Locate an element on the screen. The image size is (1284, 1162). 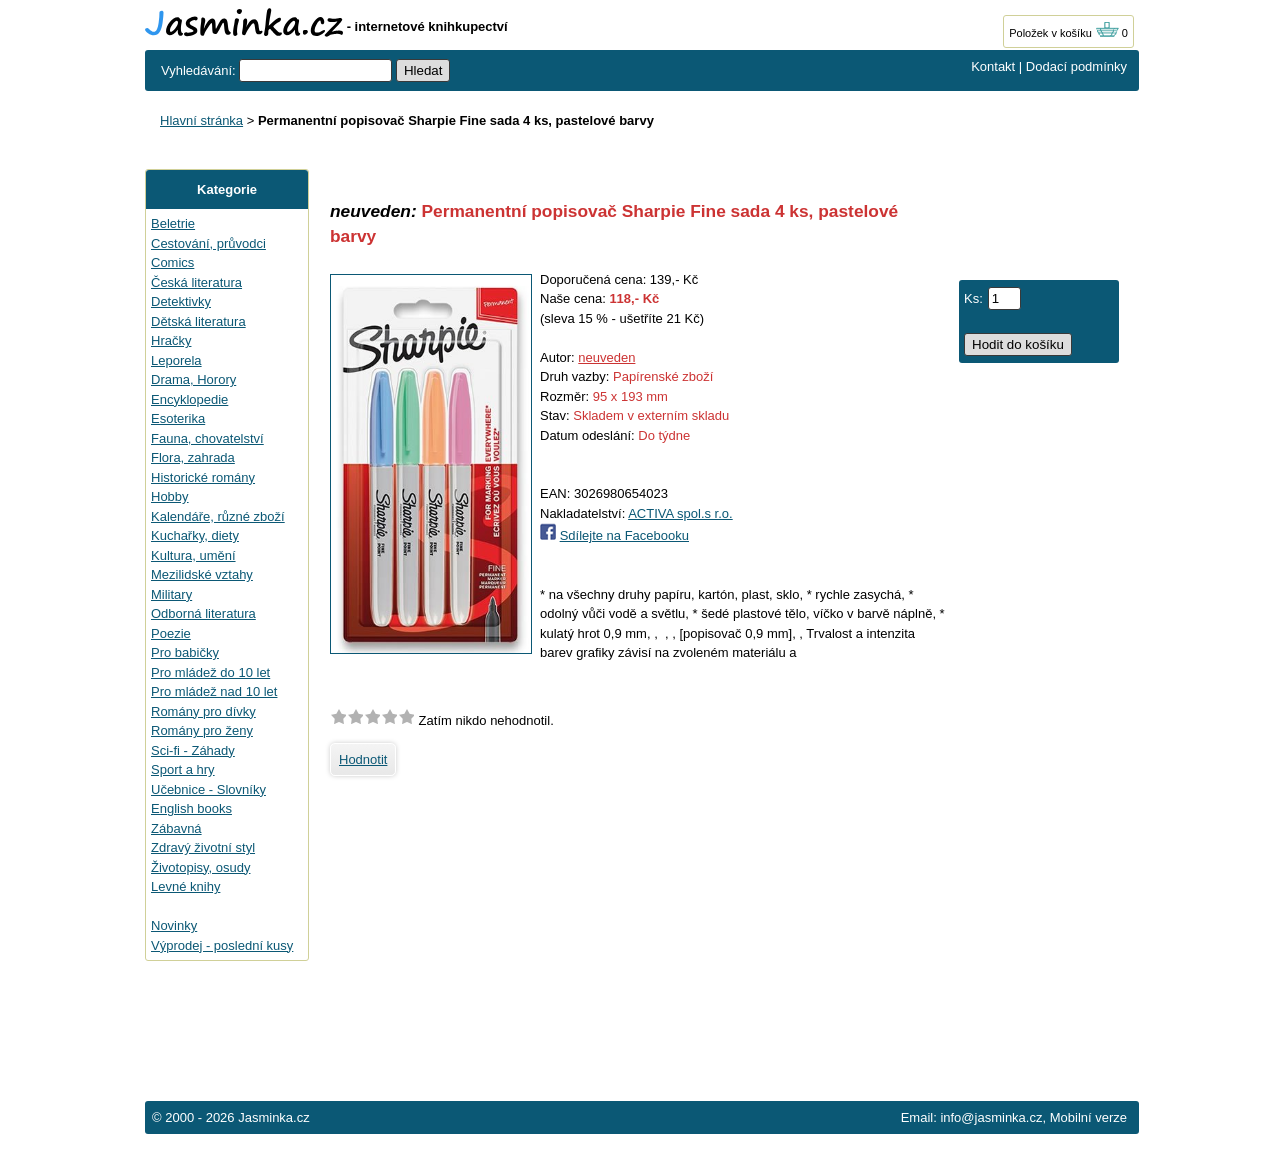
neuveden is located at coordinates (606, 357).